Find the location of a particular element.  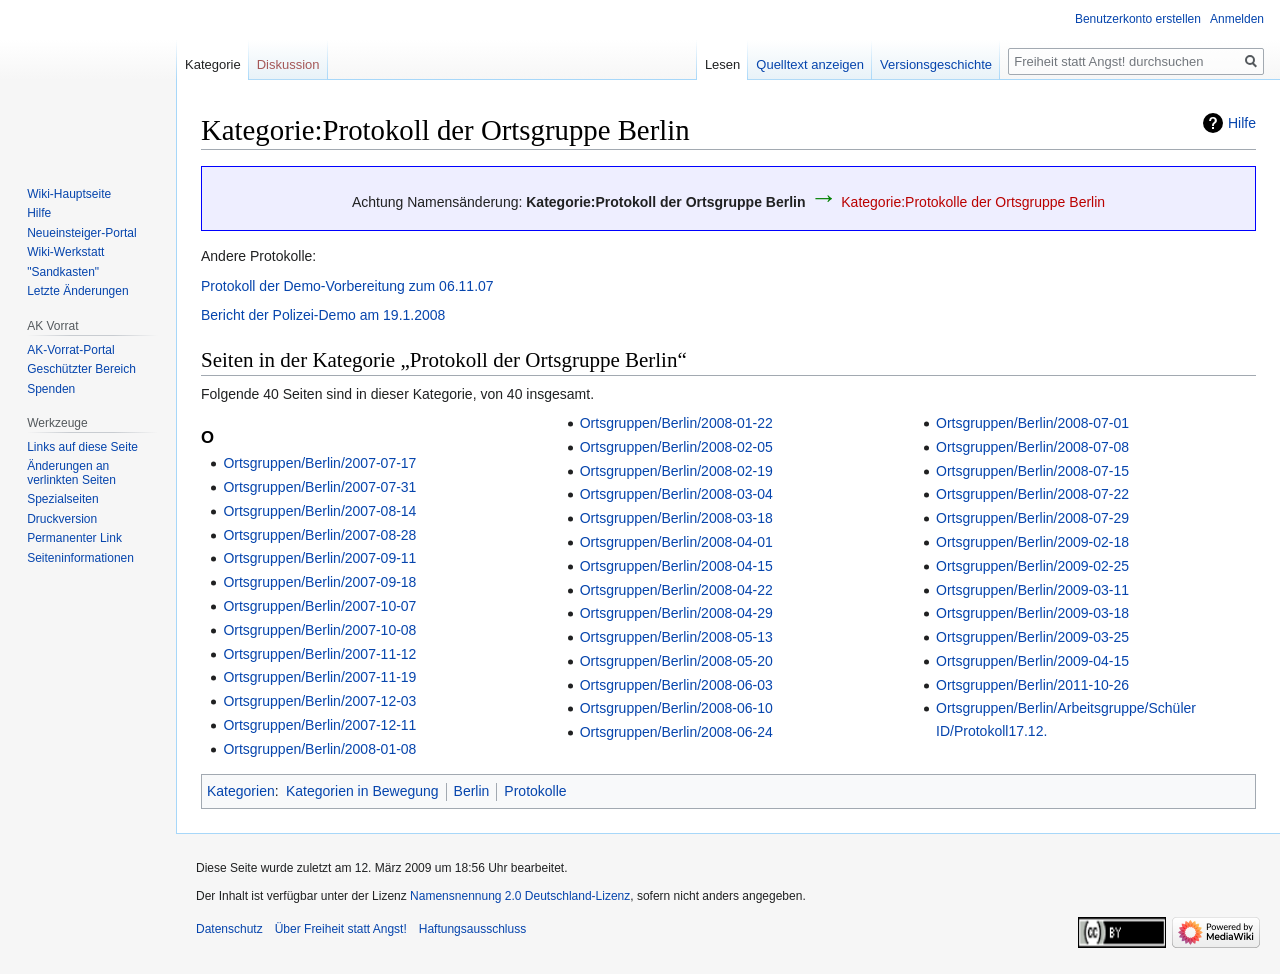

Haftungsausschluss is located at coordinates (472, 929).